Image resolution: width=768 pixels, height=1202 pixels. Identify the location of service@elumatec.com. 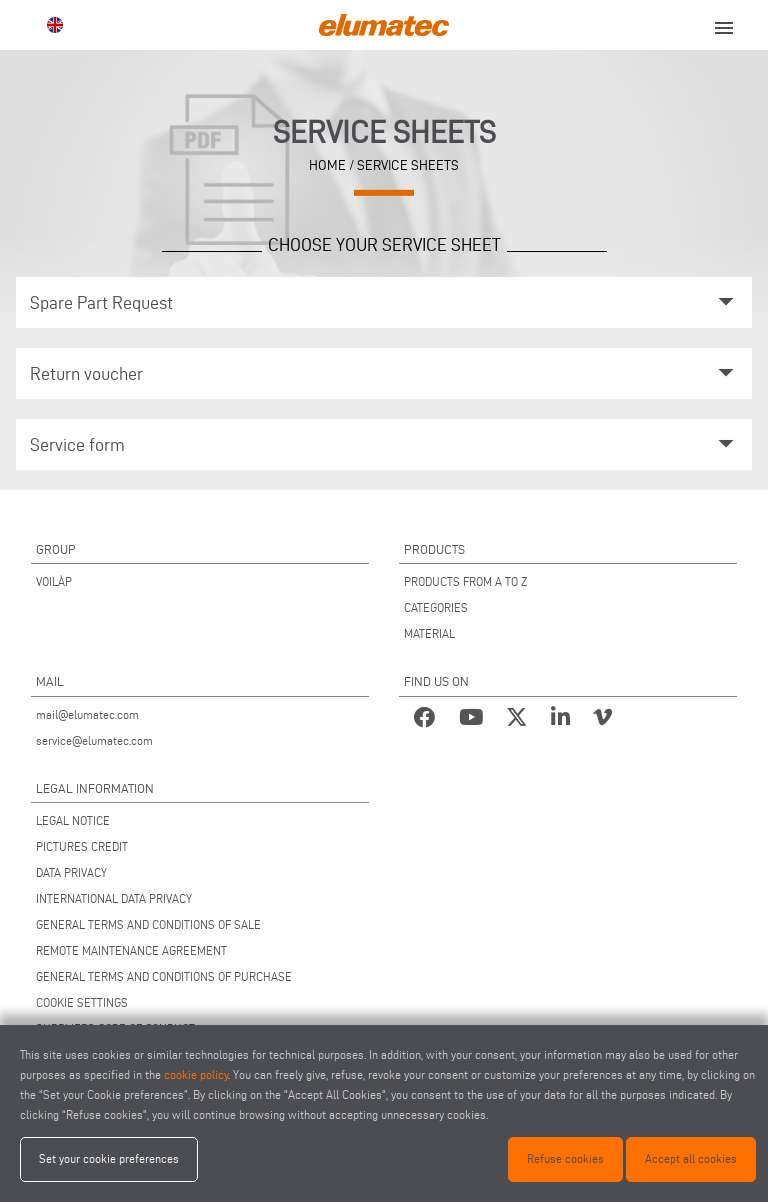
(94, 740).